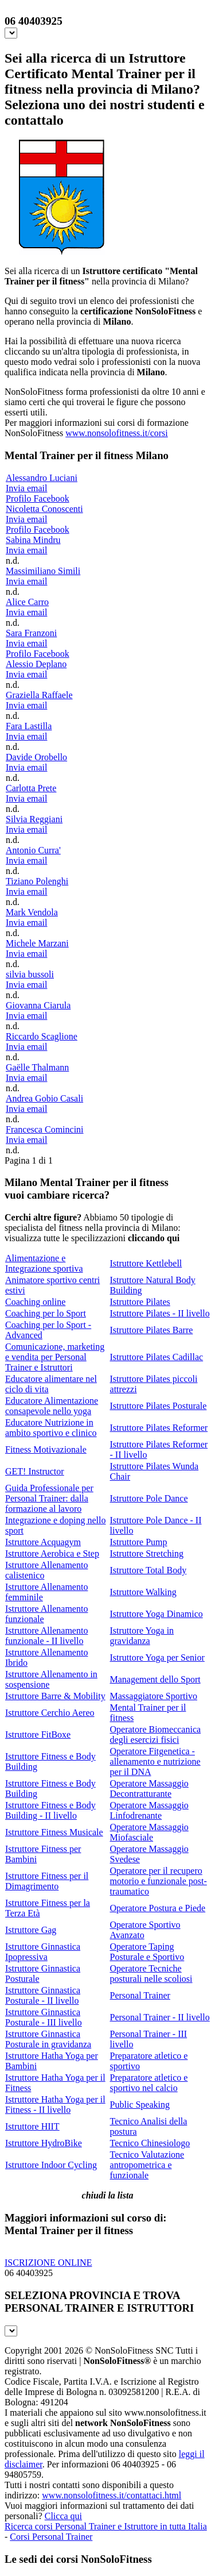 The width and height of the screenshot is (215, 2576). I want to click on Operatore Massaggio Miofasciale, so click(149, 1832).